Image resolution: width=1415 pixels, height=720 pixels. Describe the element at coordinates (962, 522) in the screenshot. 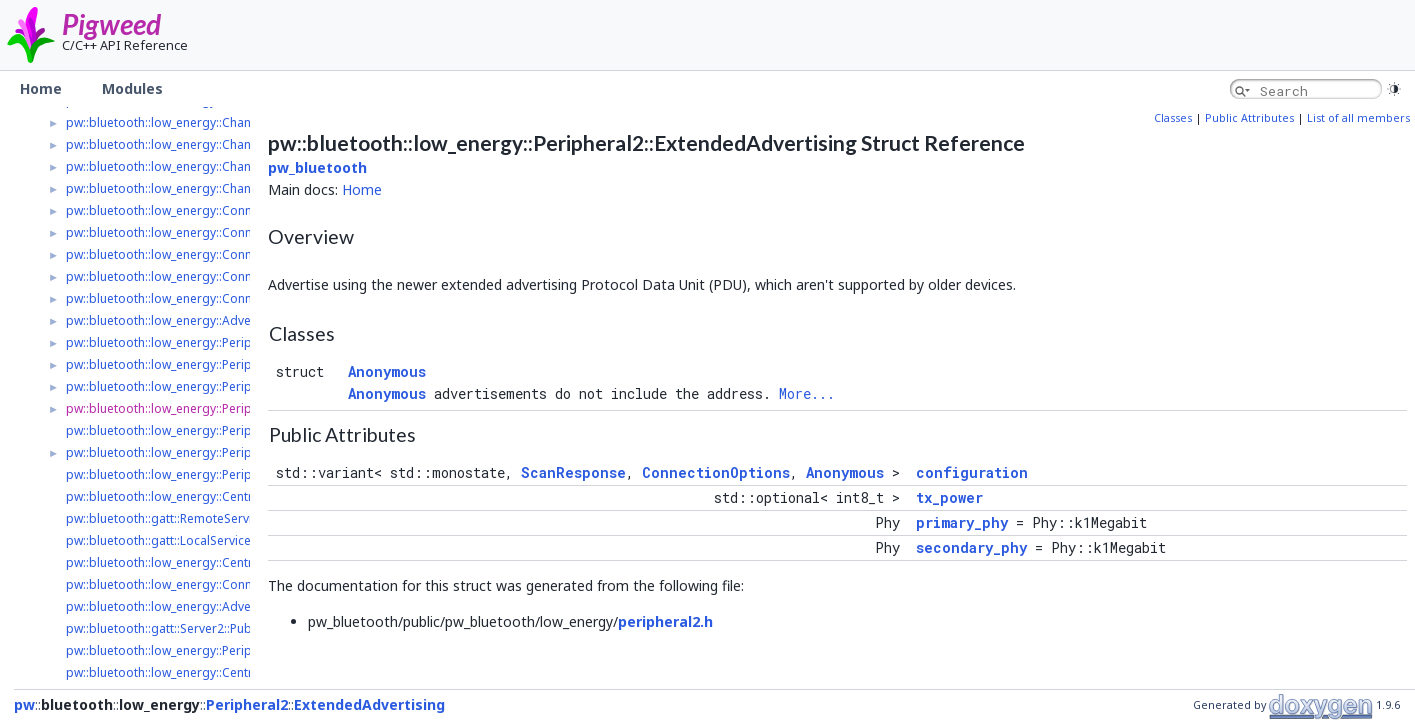

I see `primary_phy` at that location.